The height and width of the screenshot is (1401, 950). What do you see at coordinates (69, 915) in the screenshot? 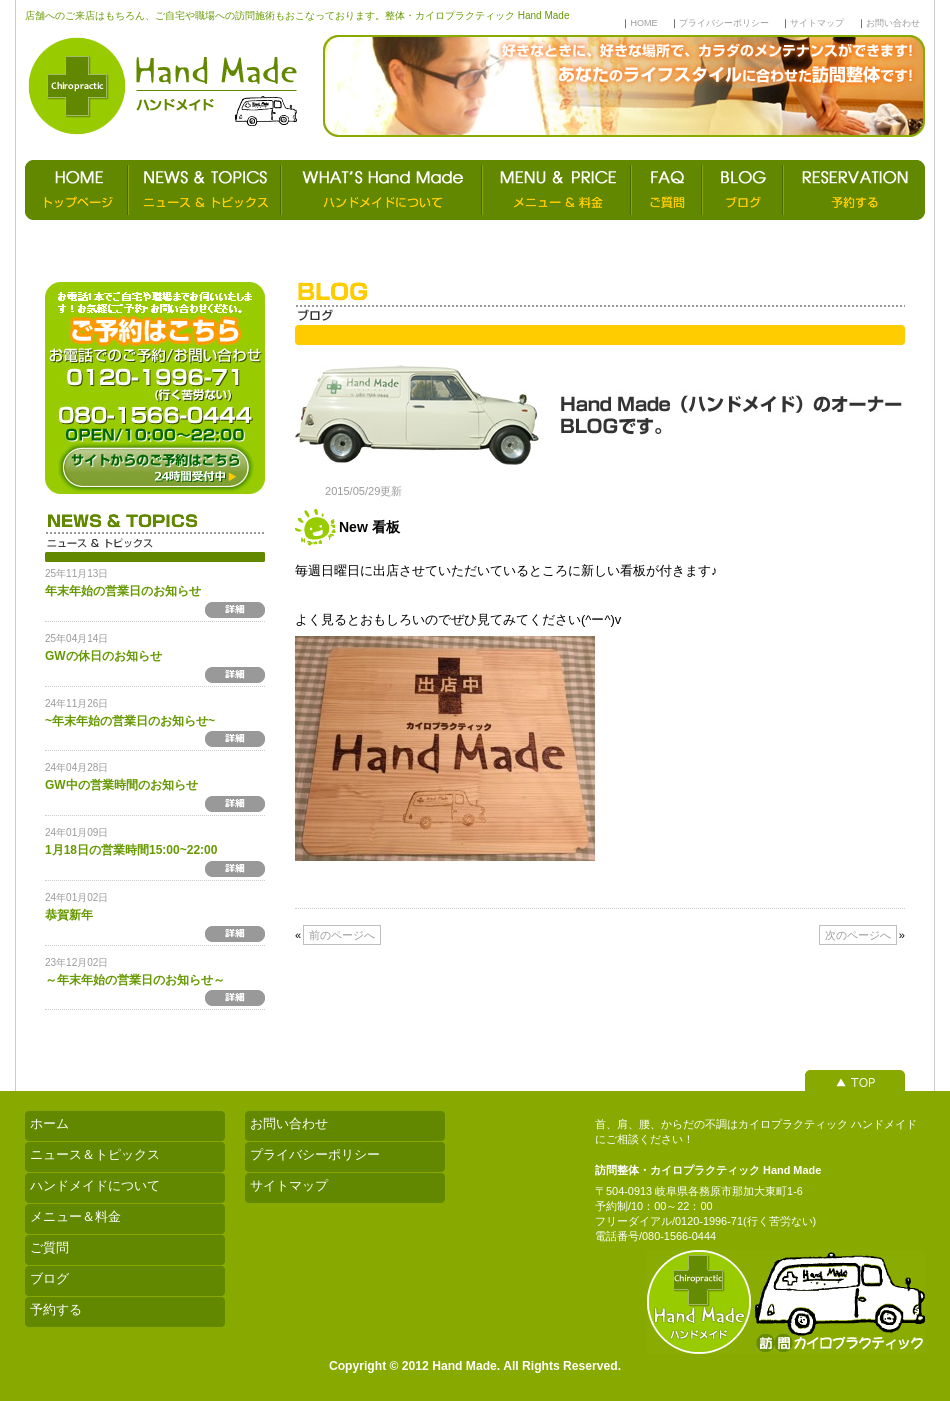
I see `恭賀新年` at bounding box center [69, 915].